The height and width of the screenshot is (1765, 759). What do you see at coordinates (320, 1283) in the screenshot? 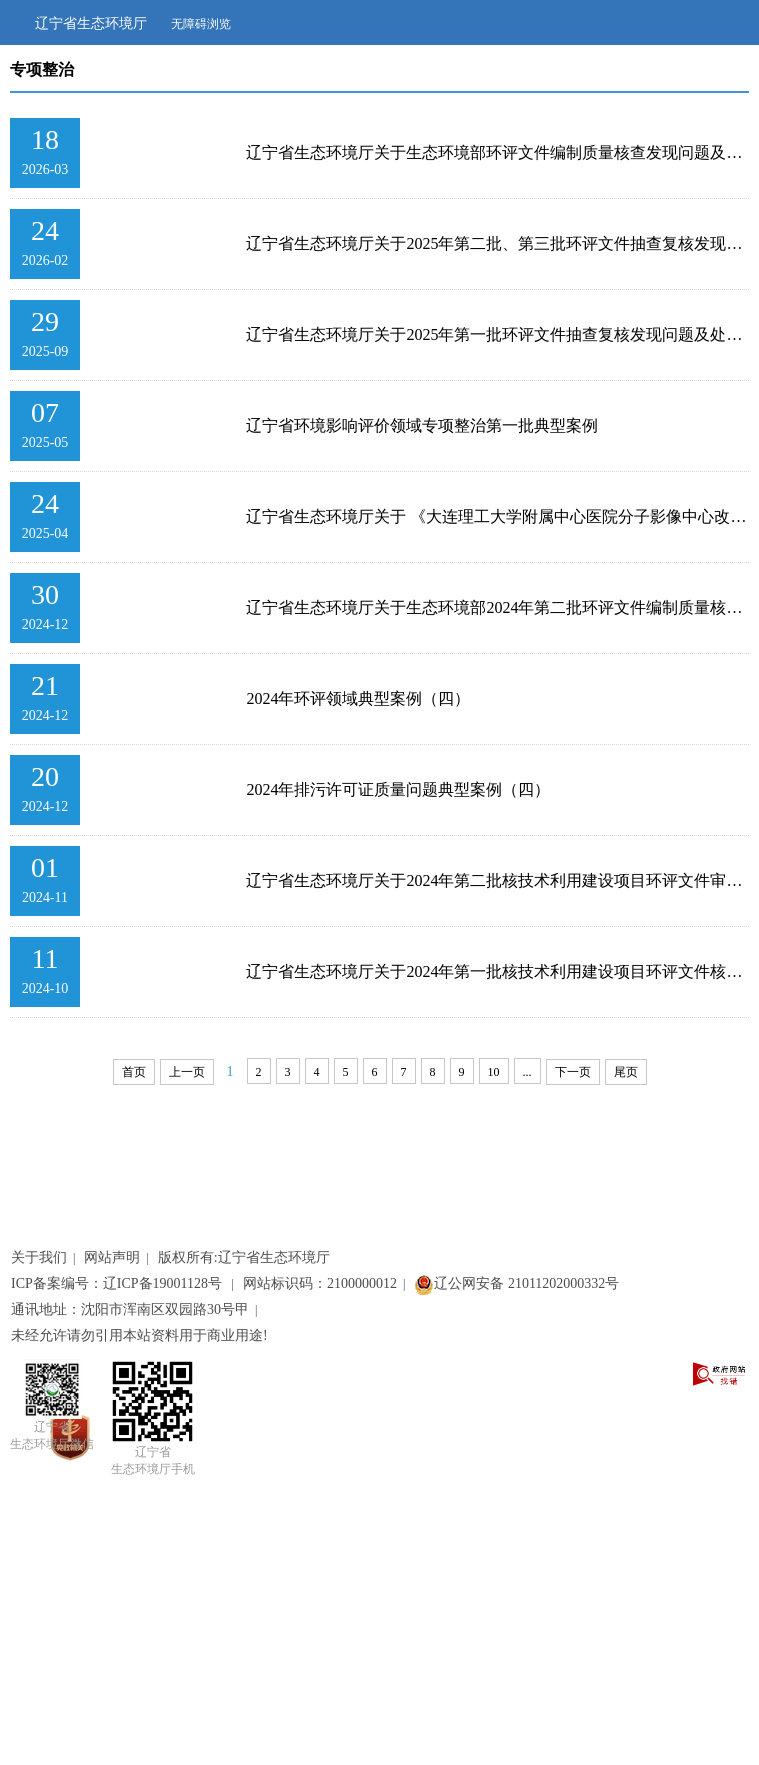
I see `网站标识码：2100000012` at bounding box center [320, 1283].